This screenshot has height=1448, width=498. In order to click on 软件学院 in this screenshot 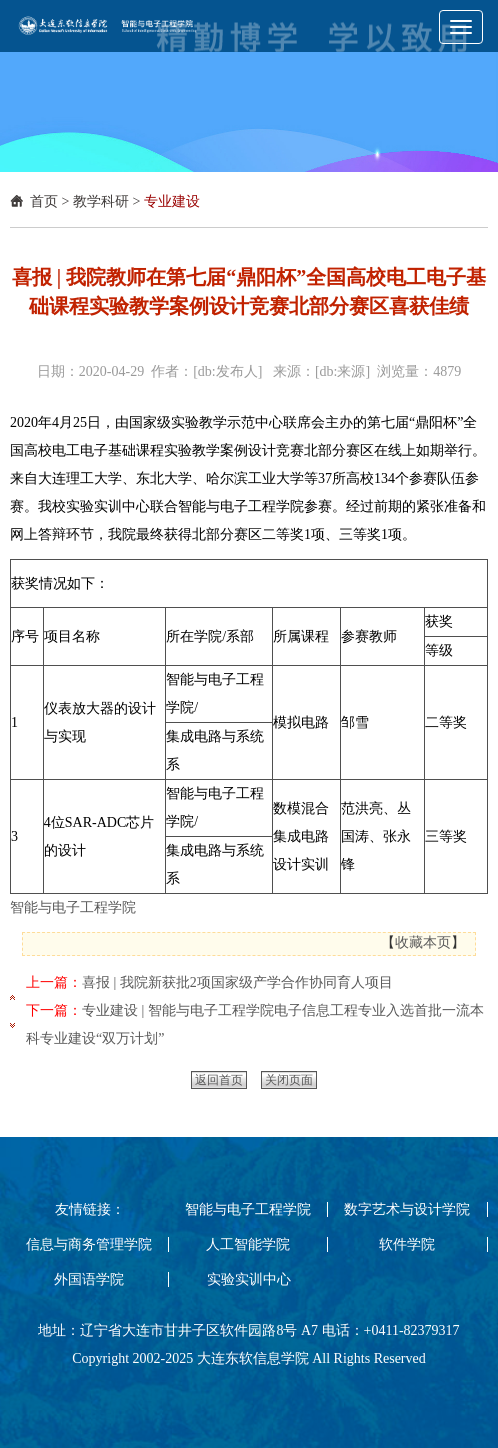, I will do `click(407, 1244)`.